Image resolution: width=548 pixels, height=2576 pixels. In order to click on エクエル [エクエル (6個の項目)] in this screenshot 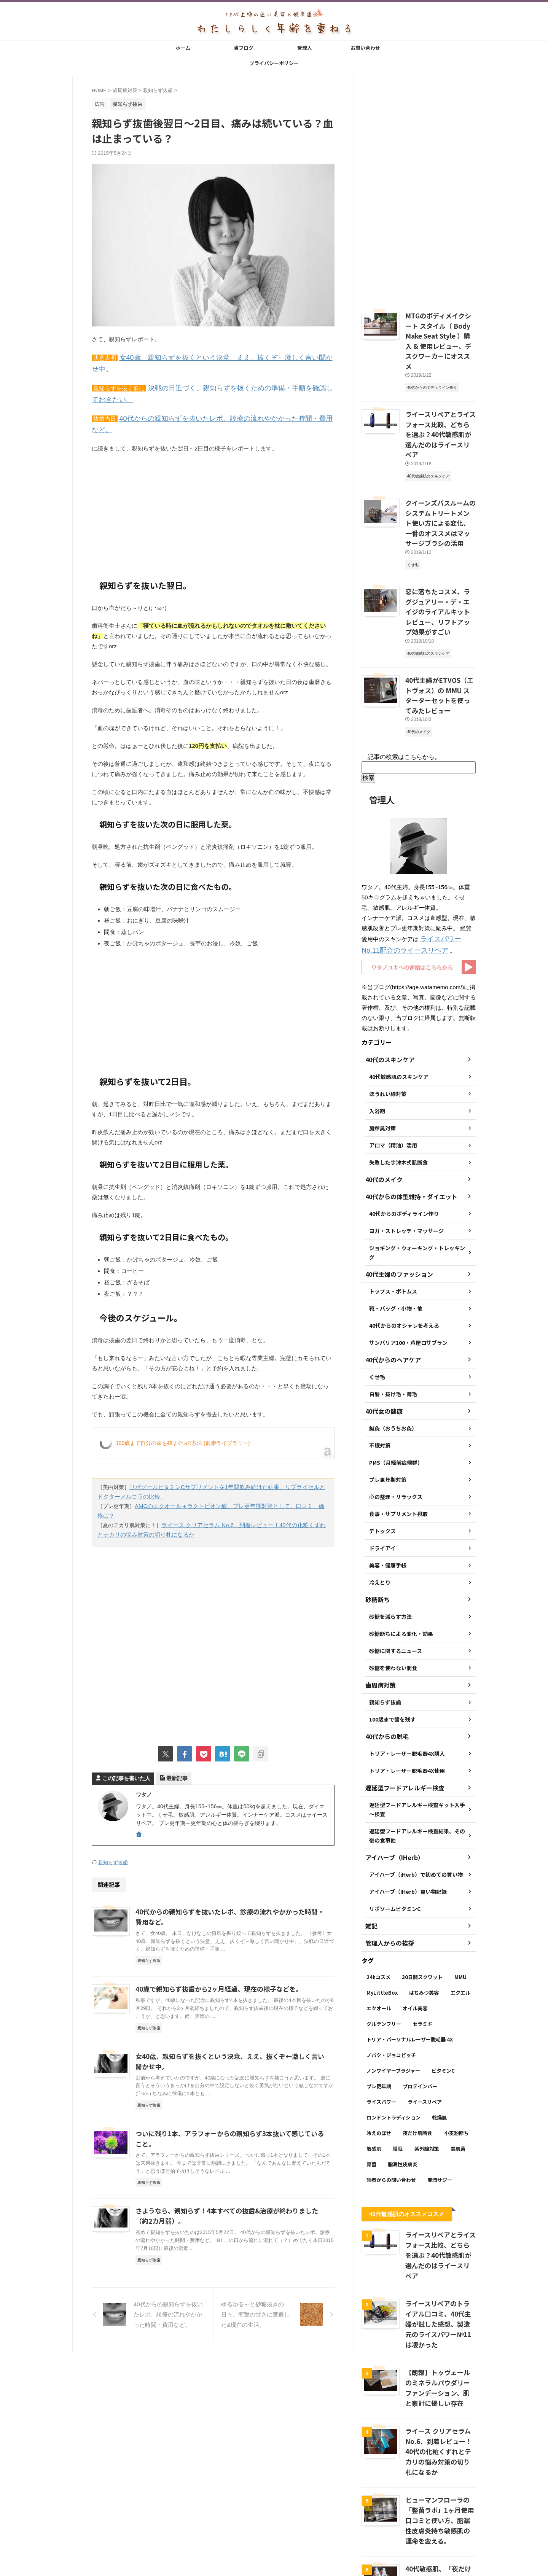, I will do `click(460, 1917)`.